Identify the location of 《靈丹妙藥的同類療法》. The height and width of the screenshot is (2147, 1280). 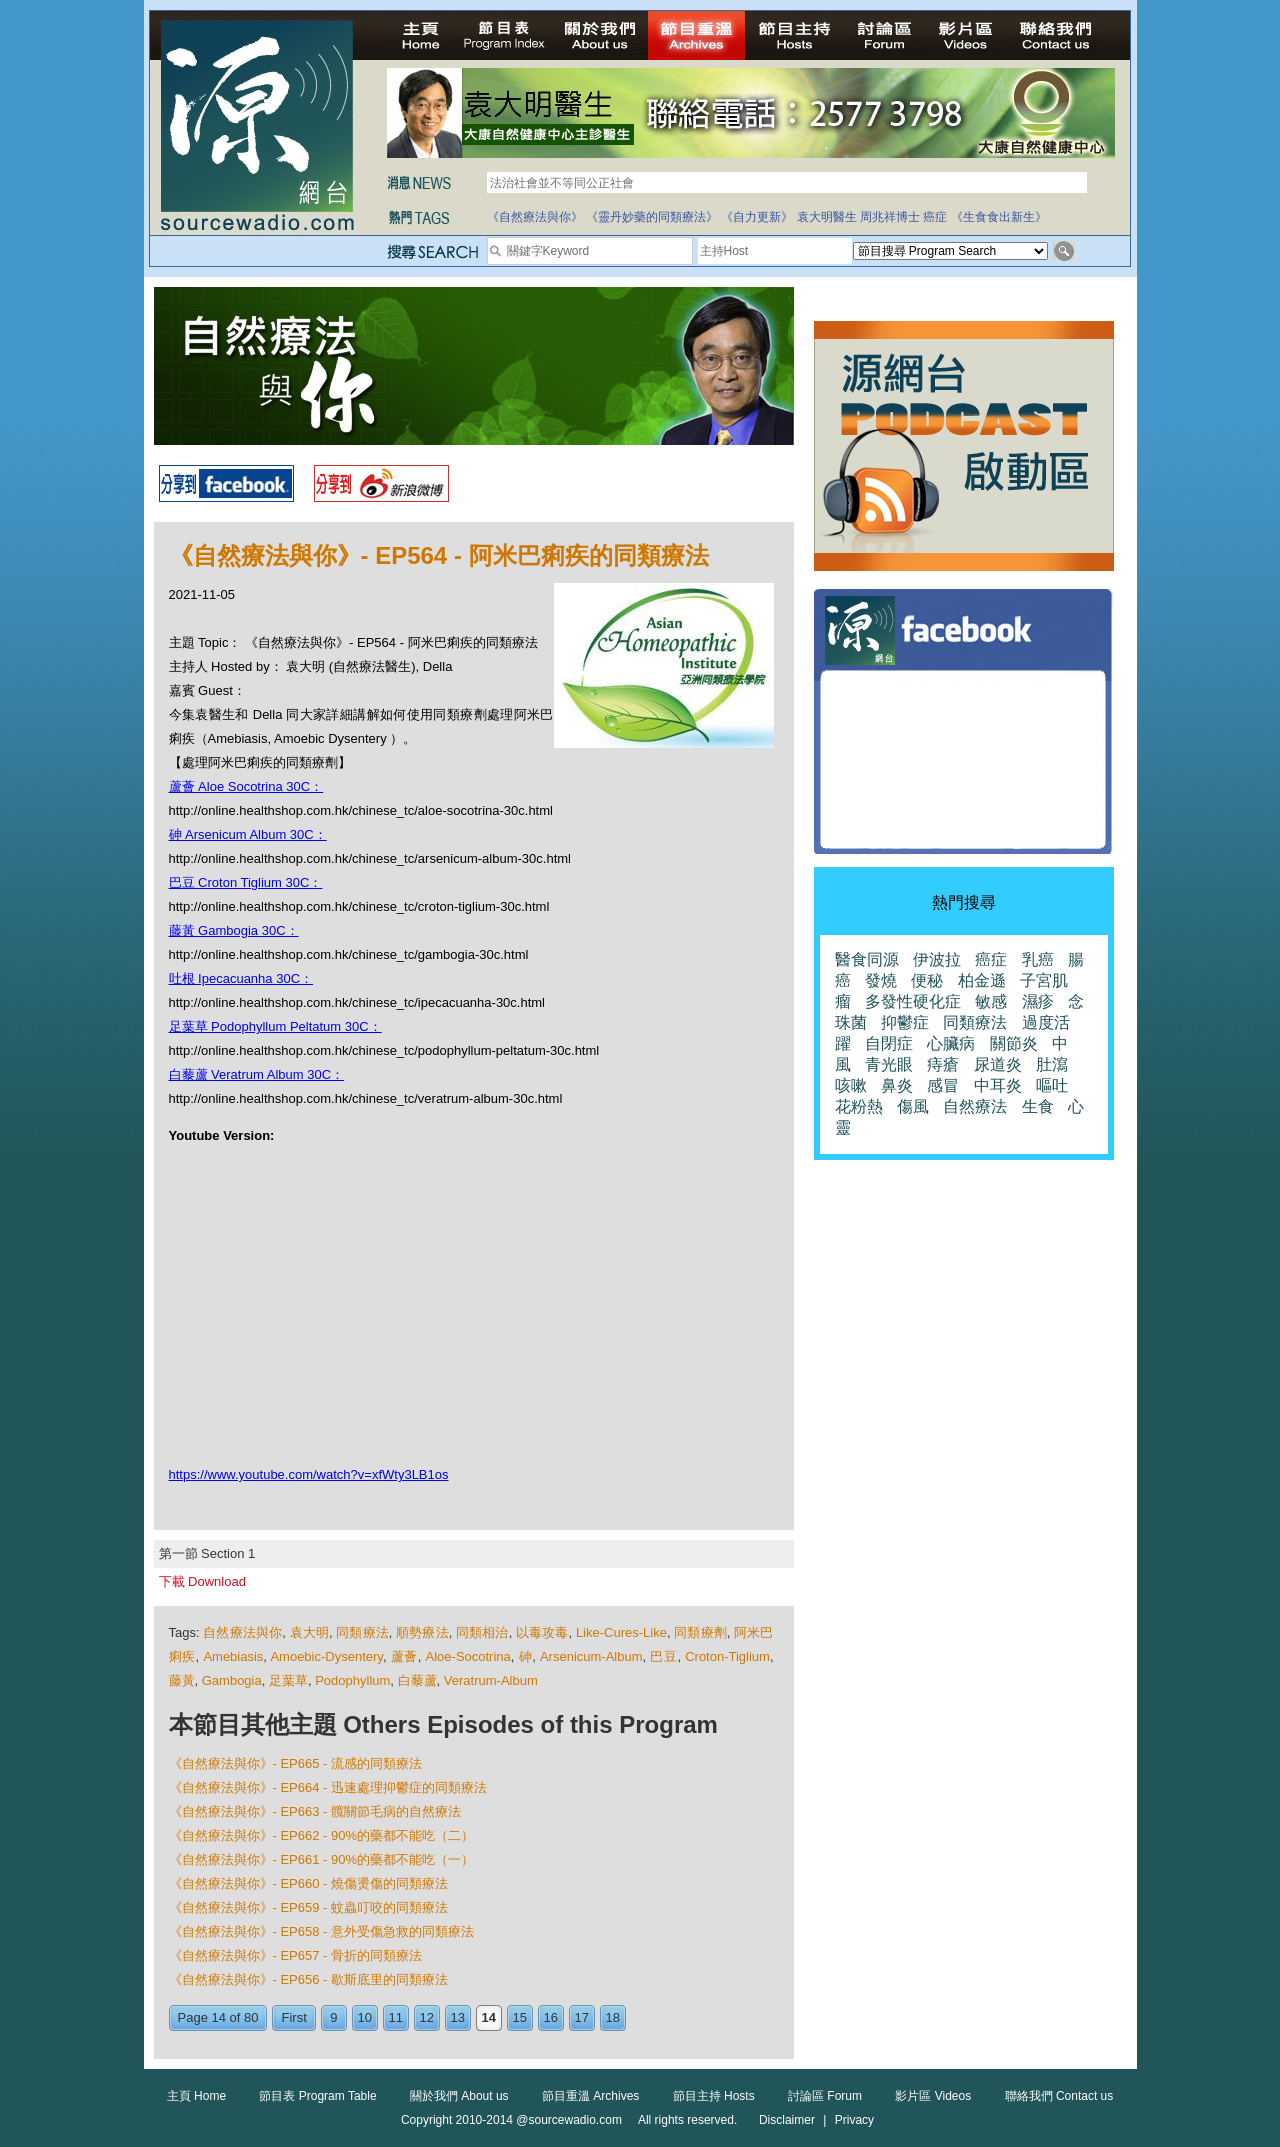
(652, 217).